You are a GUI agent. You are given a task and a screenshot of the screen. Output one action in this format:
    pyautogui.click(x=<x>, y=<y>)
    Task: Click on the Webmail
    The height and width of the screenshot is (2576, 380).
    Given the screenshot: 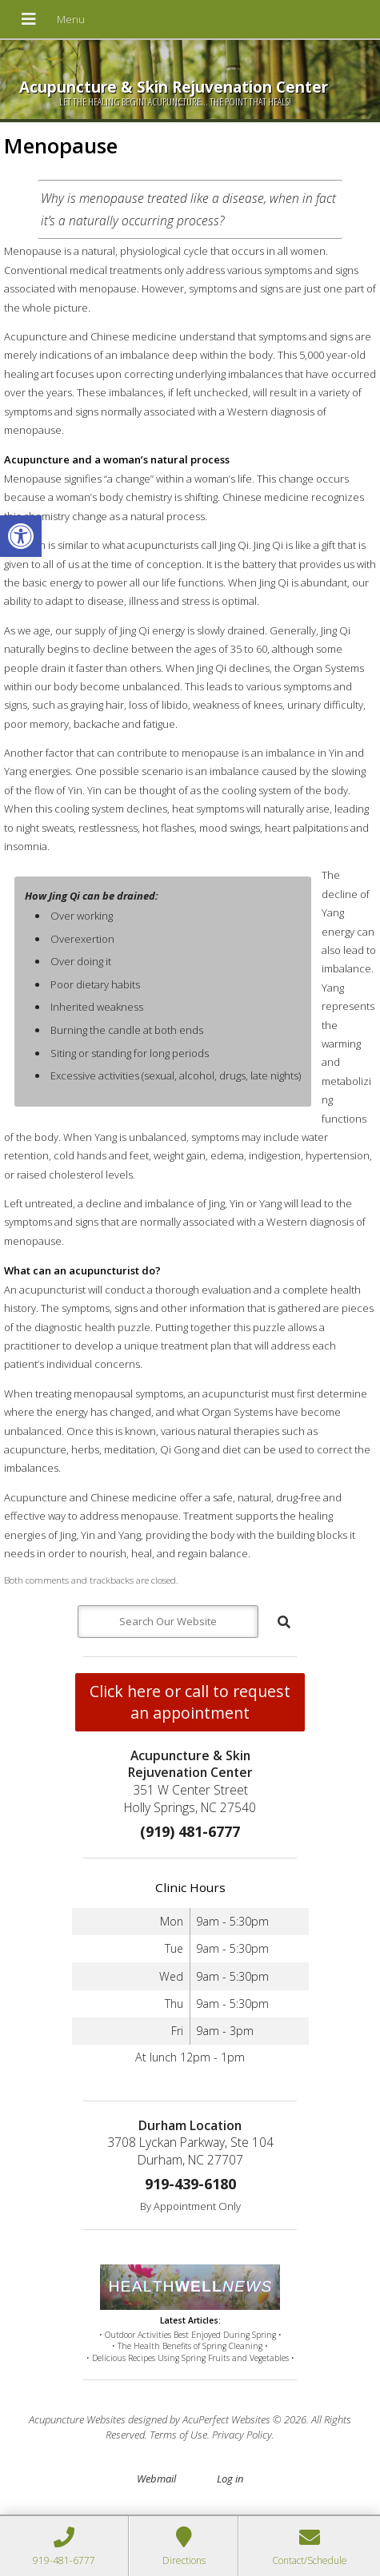 What is the action you would take?
    pyautogui.click(x=156, y=2478)
    